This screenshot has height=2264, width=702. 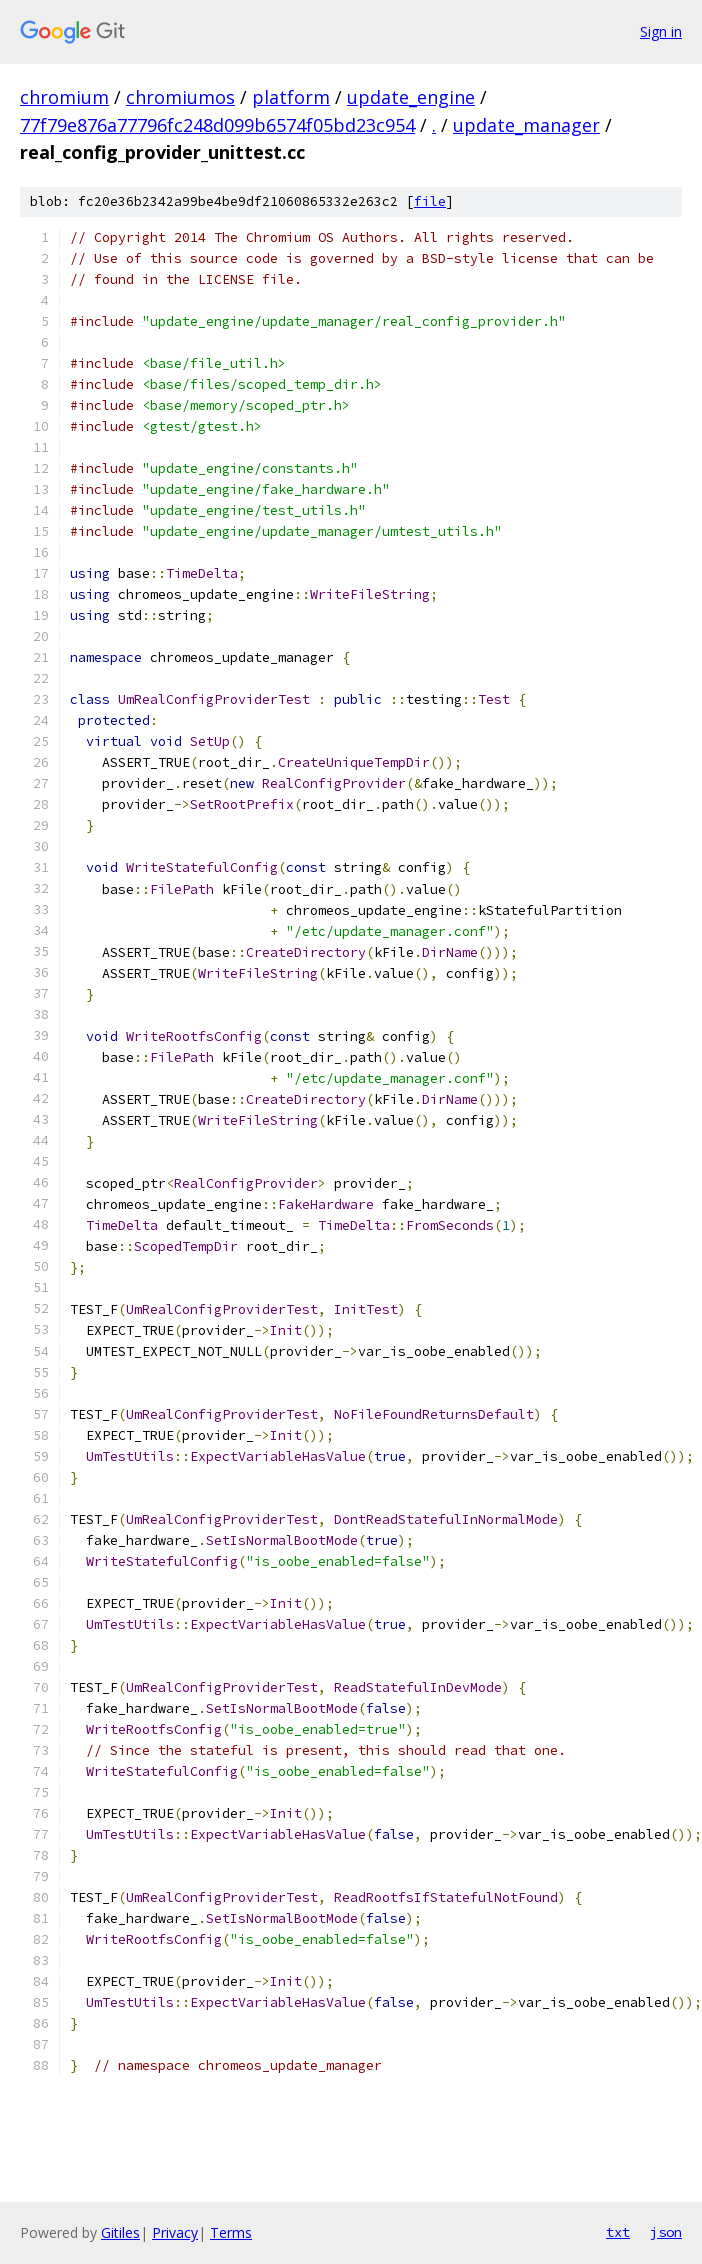 What do you see at coordinates (666, 2232) in the screenshot?
I see `json` at bounding box center [666, 2232].